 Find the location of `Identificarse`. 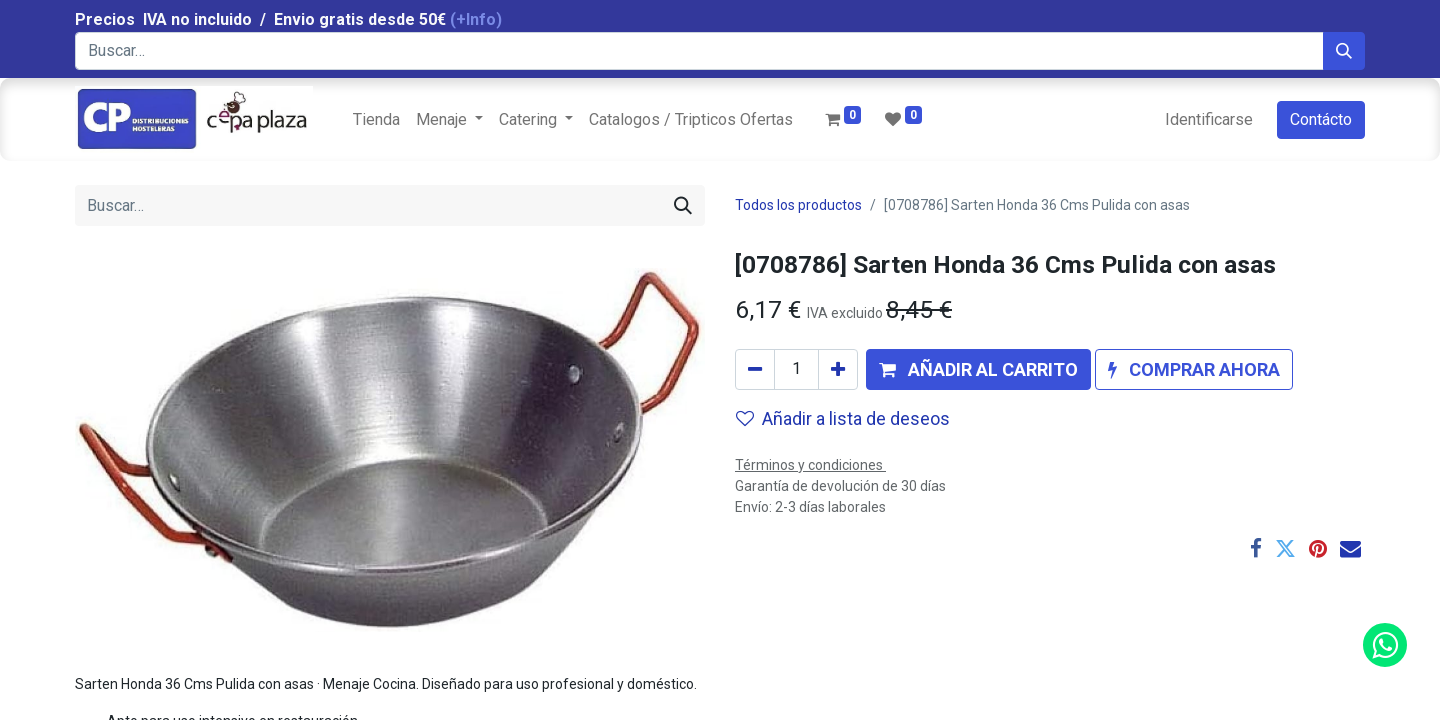

Identificarse is located at coordinates (1209, 119).